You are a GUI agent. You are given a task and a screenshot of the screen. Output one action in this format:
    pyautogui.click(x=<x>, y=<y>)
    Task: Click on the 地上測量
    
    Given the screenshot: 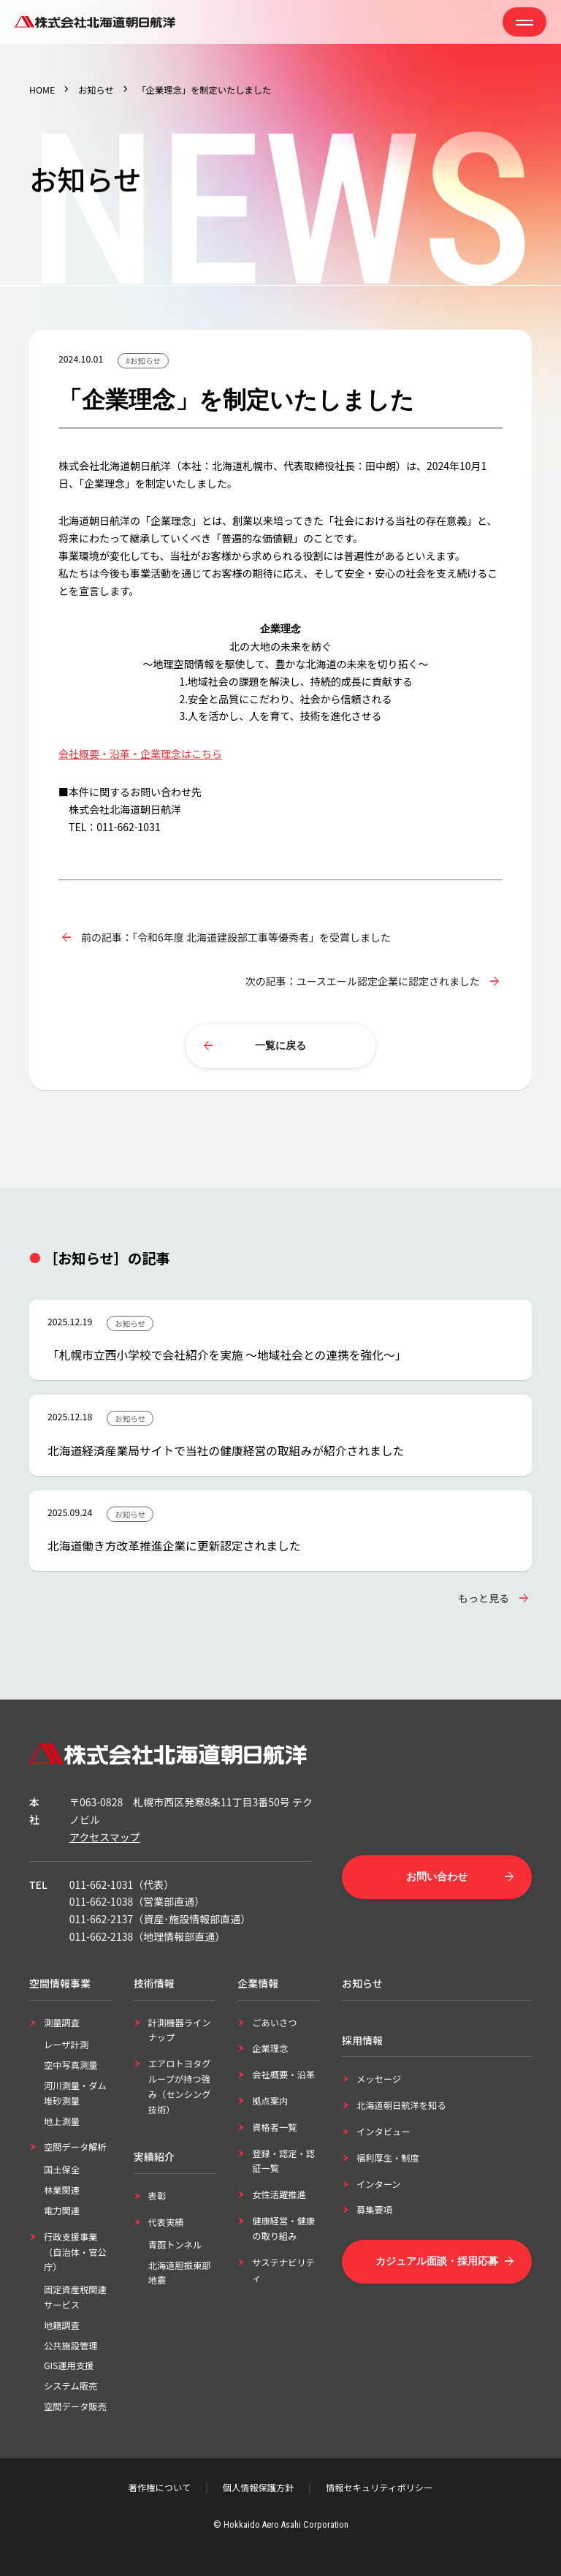 What is the action you would take?
    pyautogui.click(x=62, y=2121)
    